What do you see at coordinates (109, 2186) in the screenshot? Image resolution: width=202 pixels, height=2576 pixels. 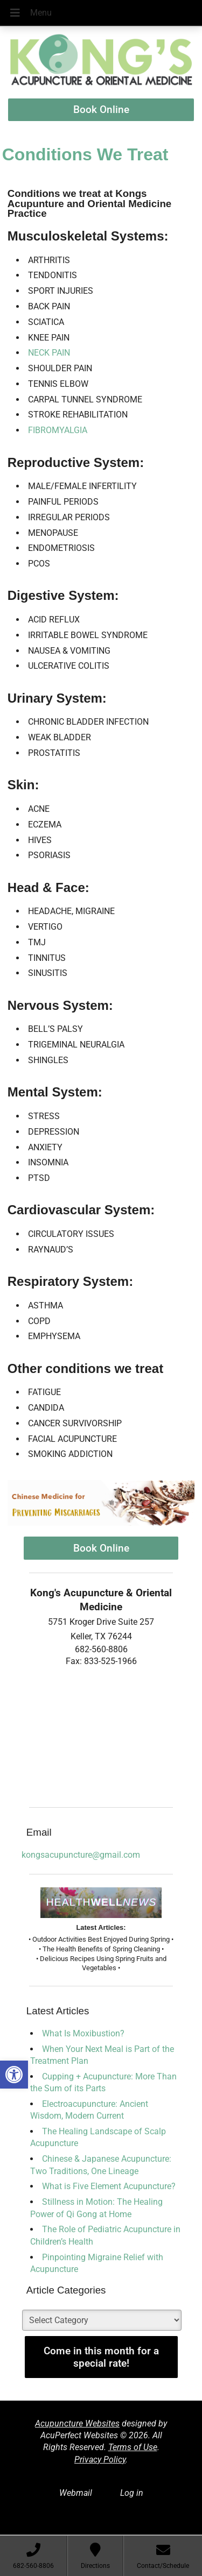 I see `What is Five Element Acupuncture?` at bounding box center [109, 2186].